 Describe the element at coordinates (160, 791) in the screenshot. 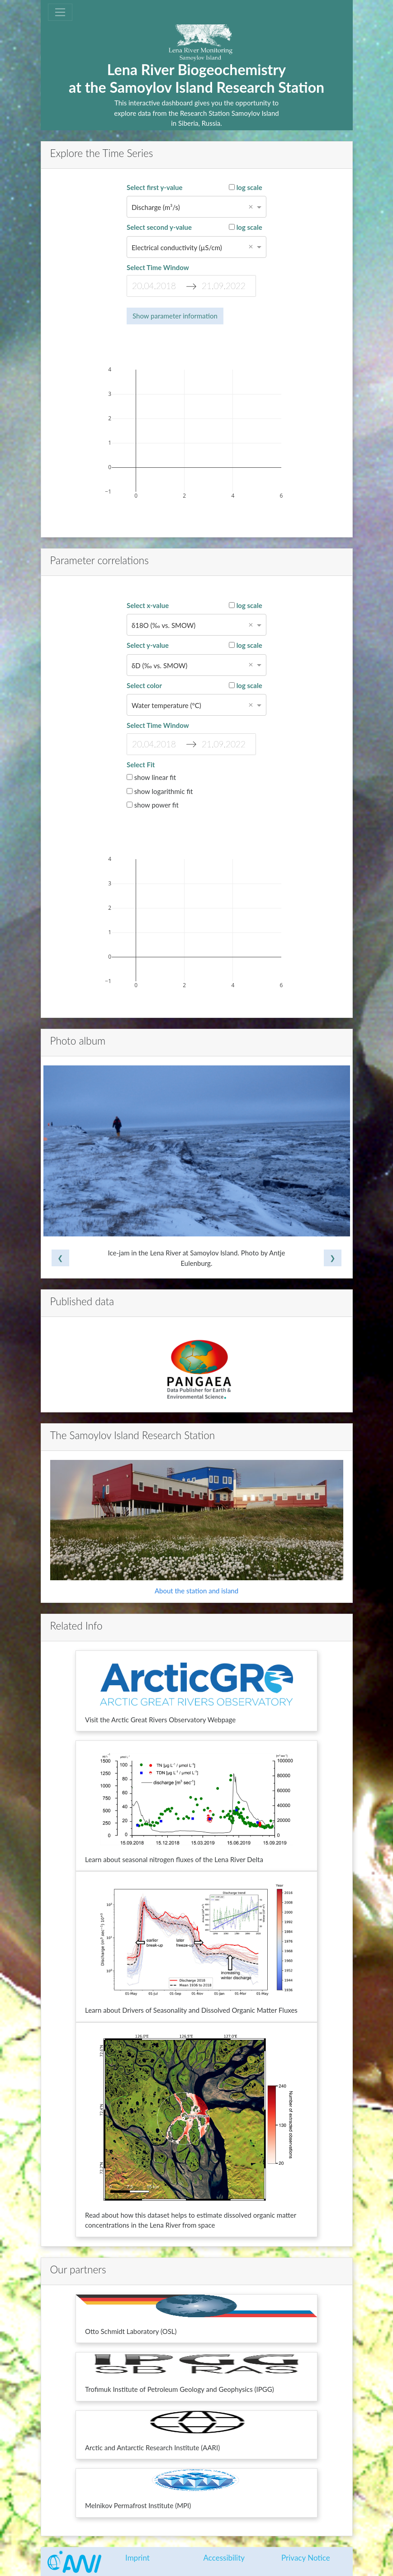

I see `show logarithmic fit` at that location.